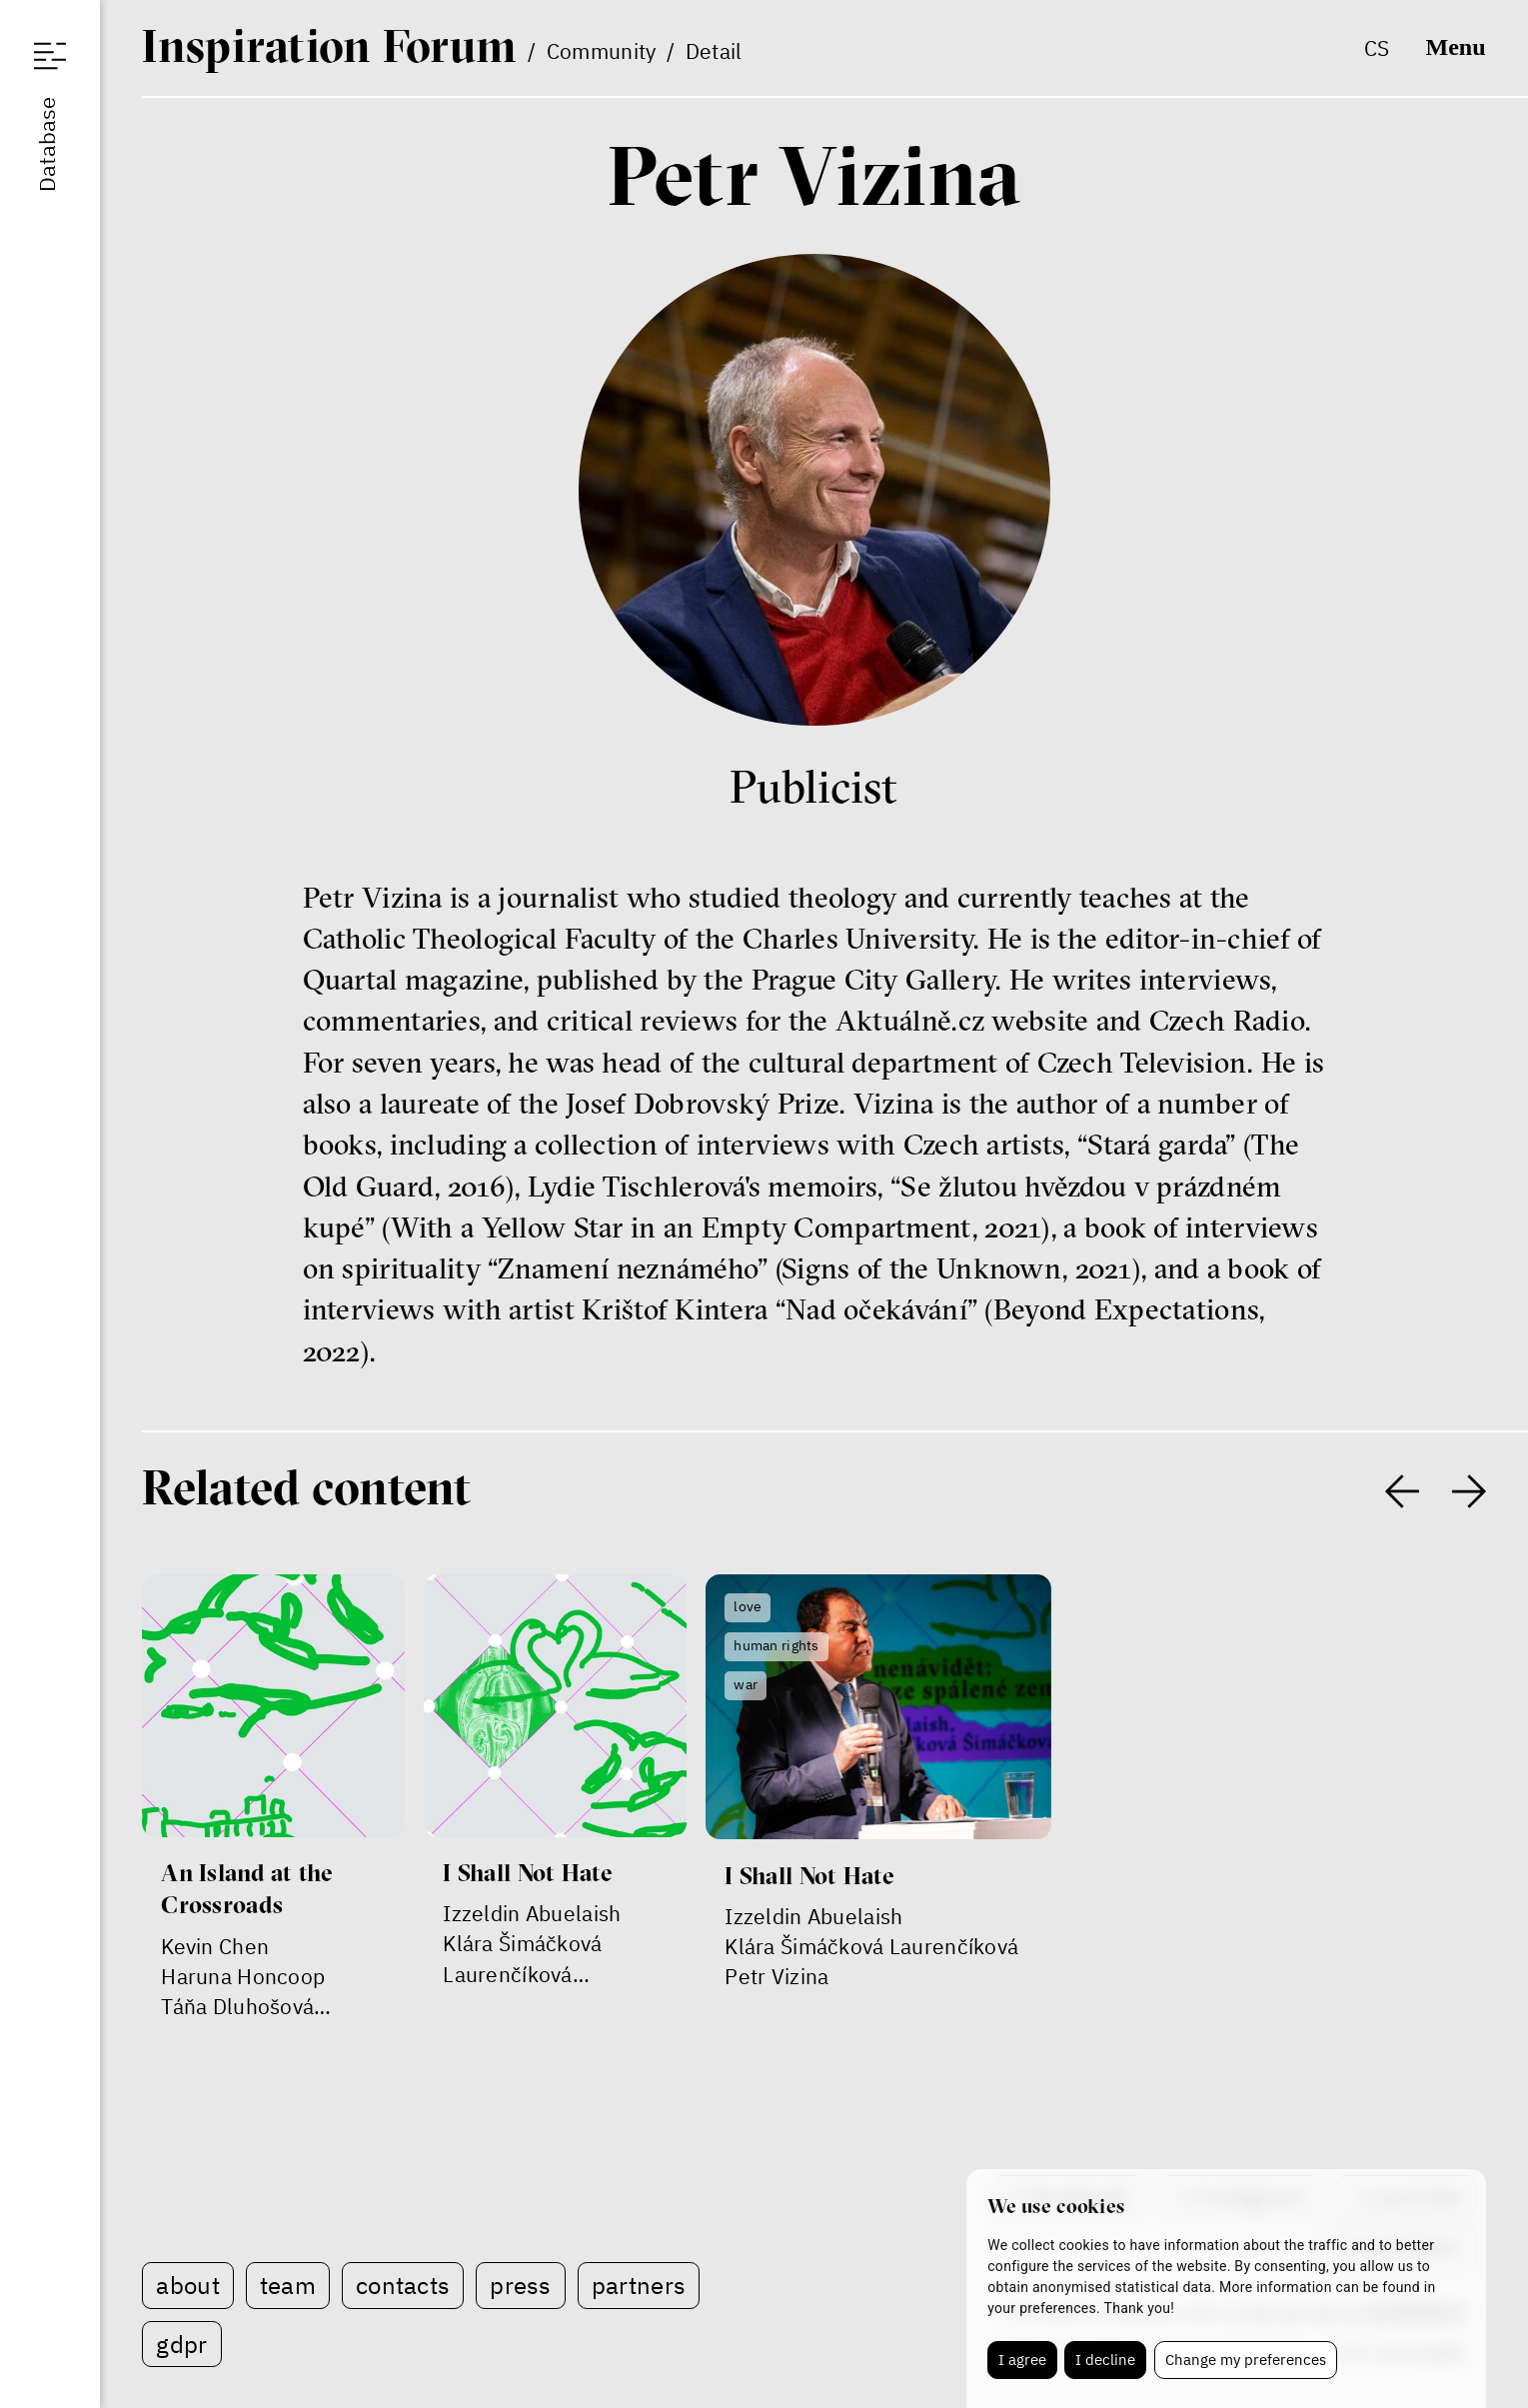 This screenshot has width=1528, height=2408. What do you see at coordinates (403, 2285) in the screenshot?
I see `Contacts` at bounding box center [403, 2285].